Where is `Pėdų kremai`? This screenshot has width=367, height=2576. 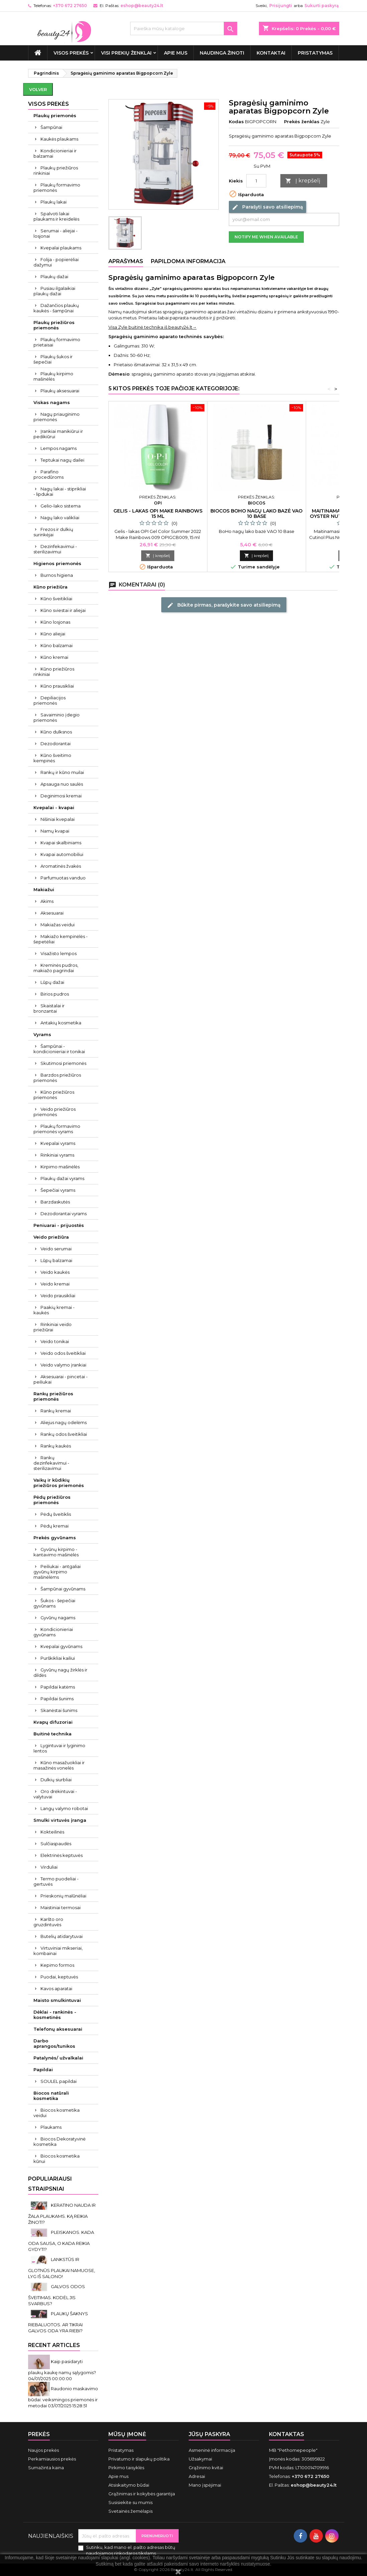
Pėdų kremai is located at coordinates (54, 1526).